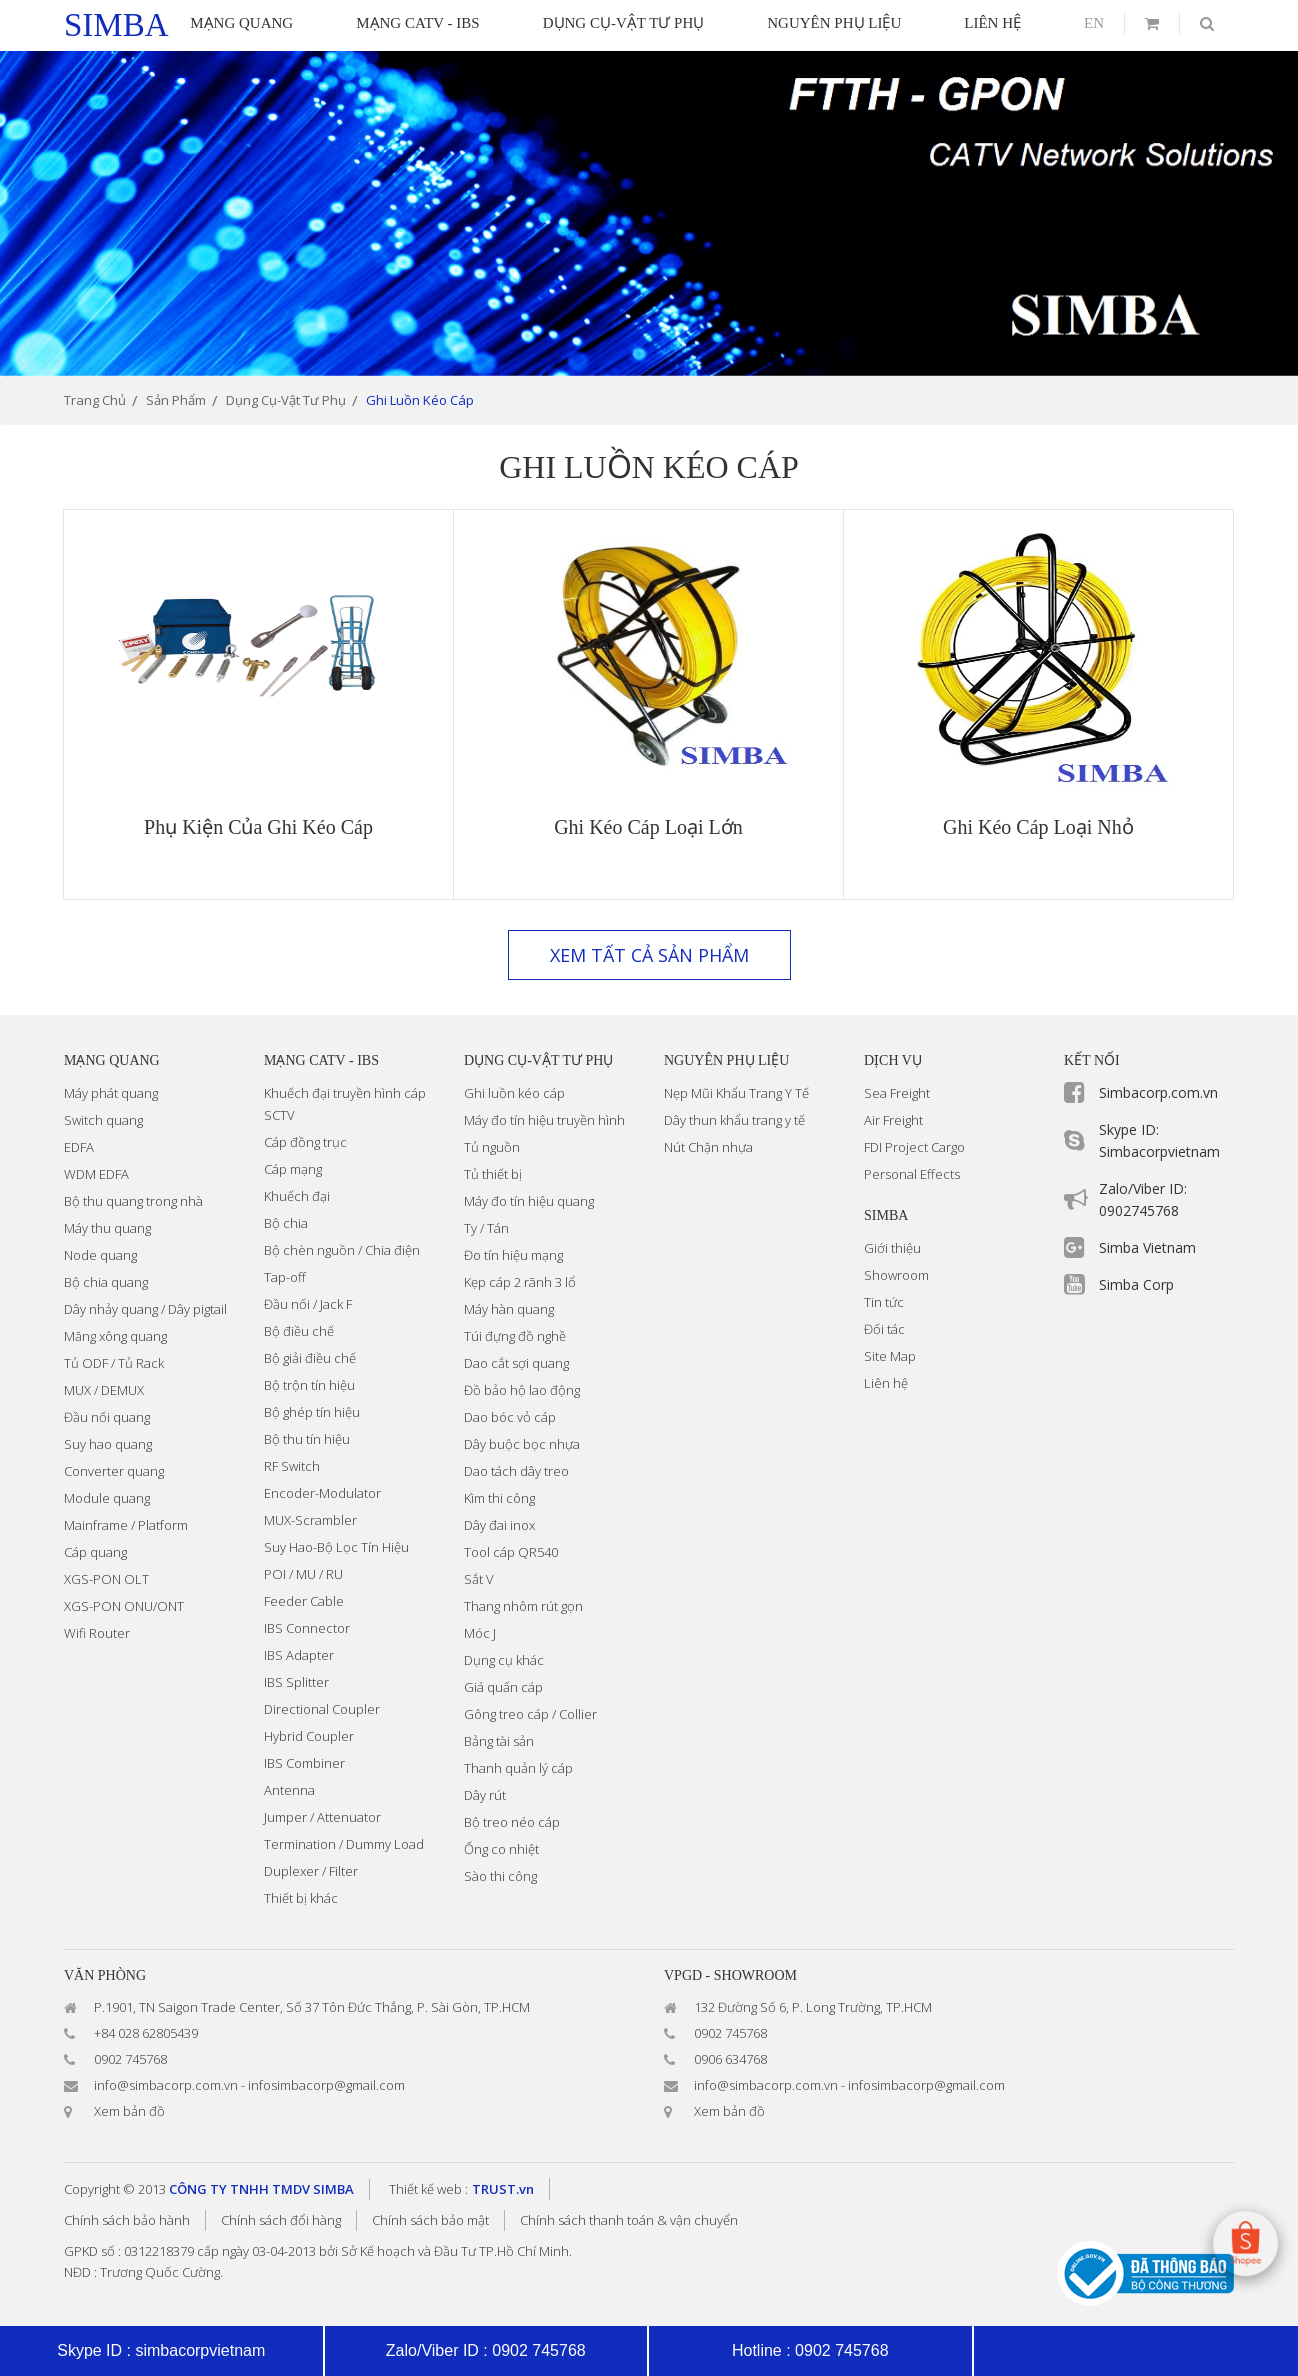 The width and height of the screenshot is (1298, 2376). I want to click on Đồ bảo hộ lao động, so click(522, 1390).